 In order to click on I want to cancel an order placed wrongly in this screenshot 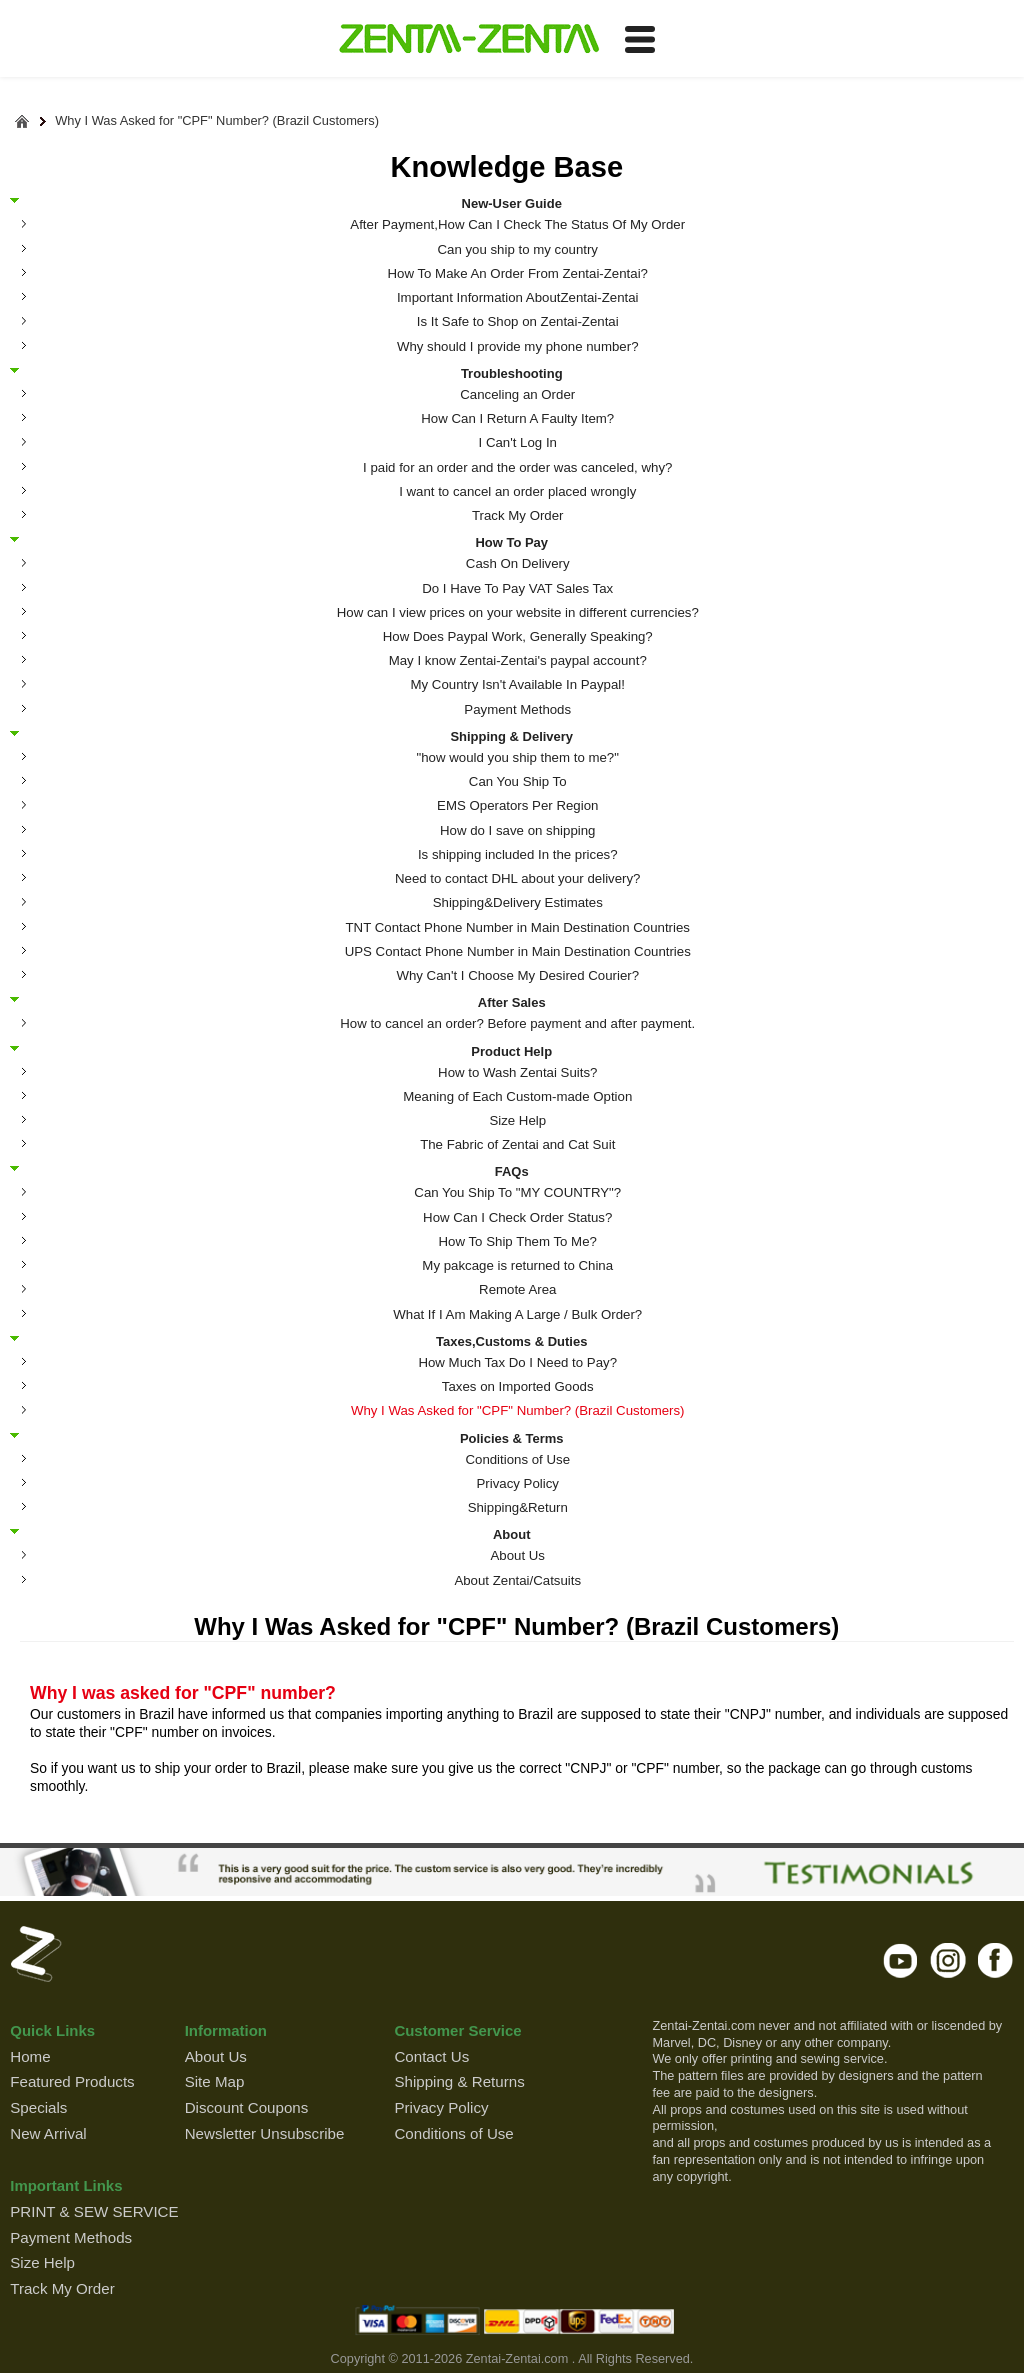, I will do `click(517, 491)`.